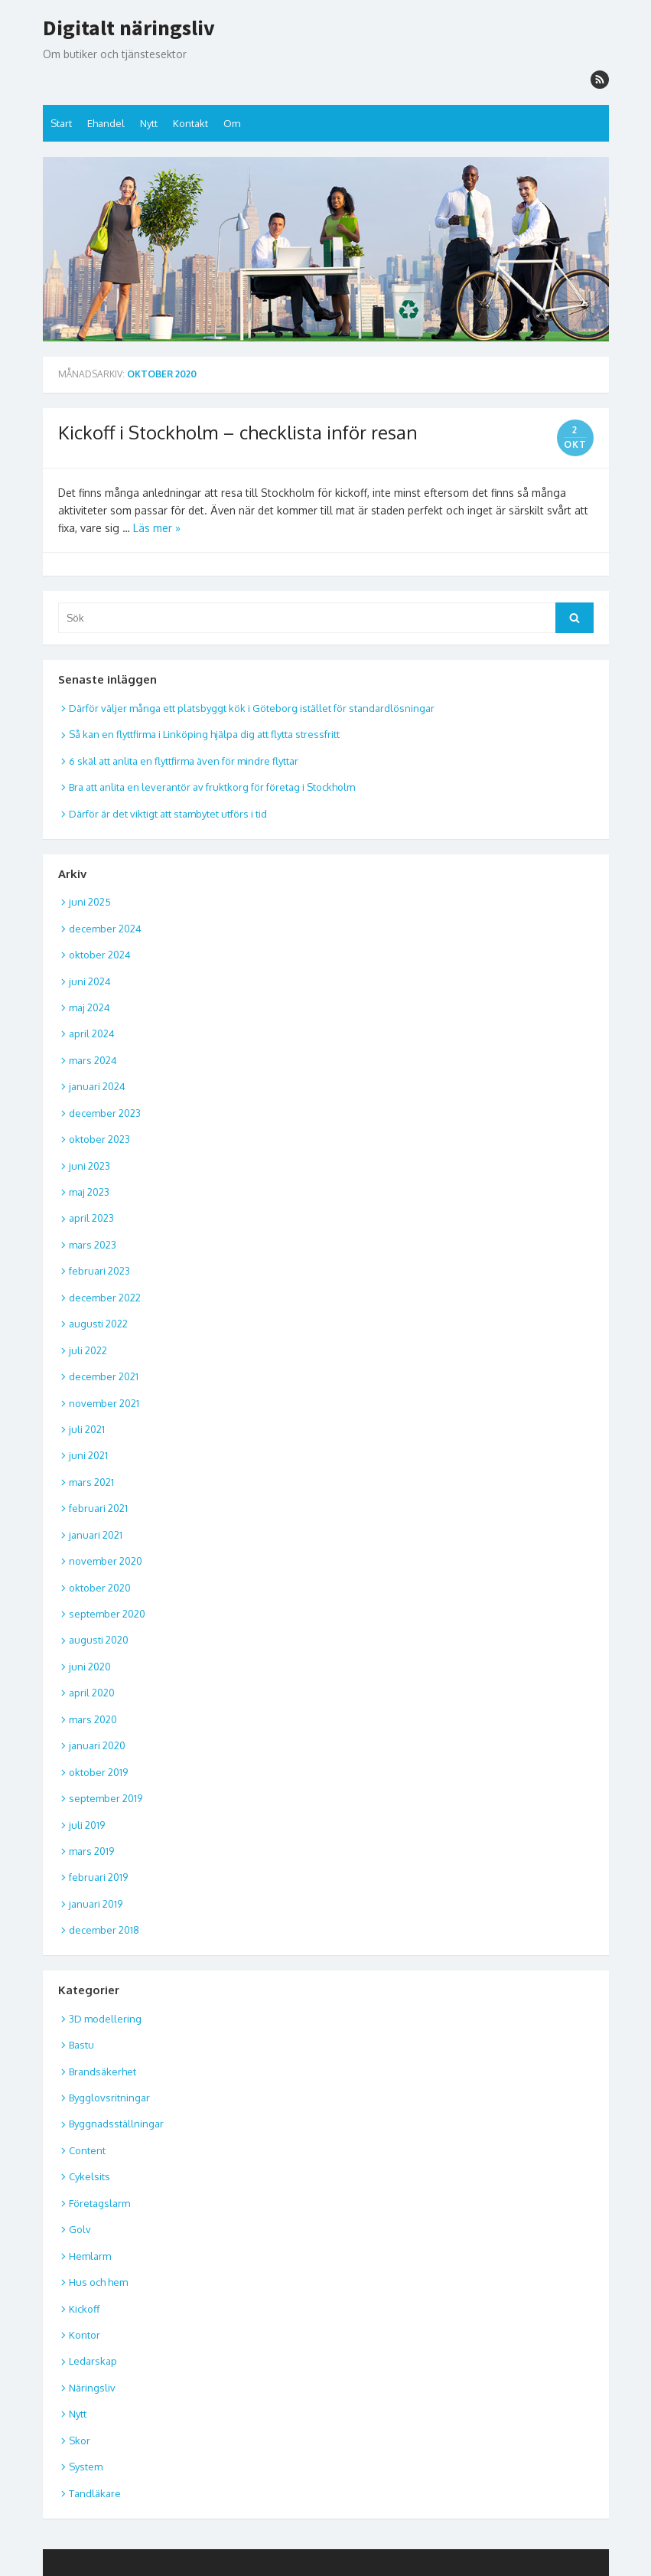  What do you see at coordinates (168, 814) in the screenshot?
I see `Därför är det viktigt att stambytet utförs i tid` at bounding box center [168, 814].